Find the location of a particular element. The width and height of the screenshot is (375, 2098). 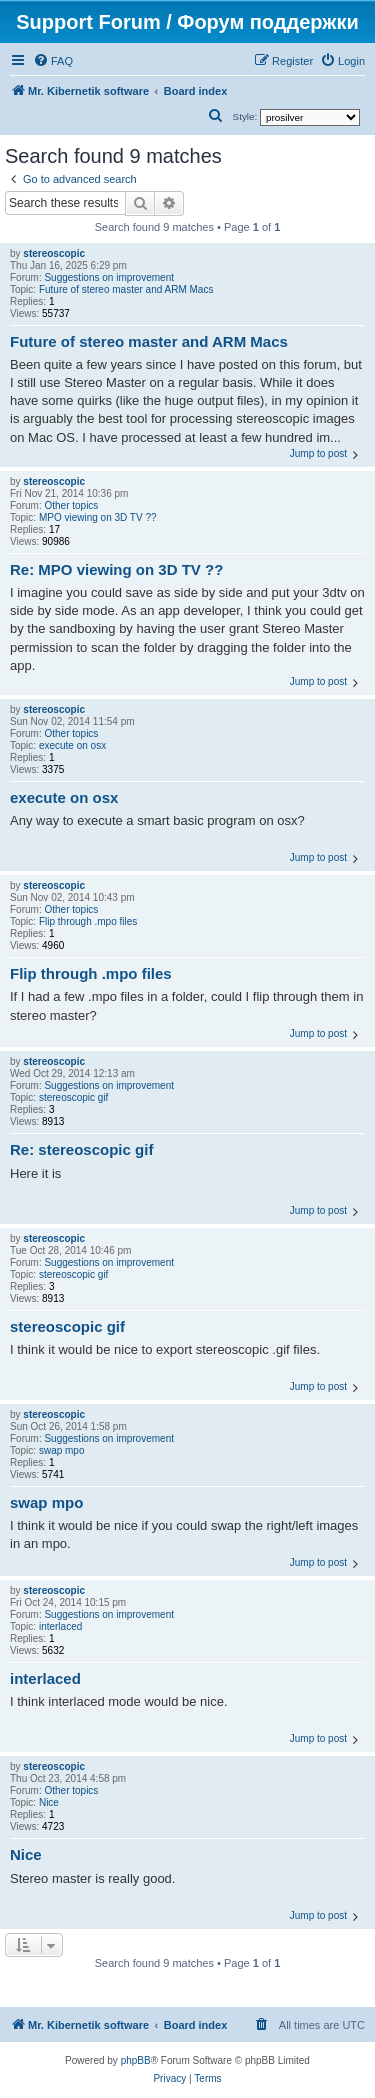

interlaced is located at coordinates (60, 1626).